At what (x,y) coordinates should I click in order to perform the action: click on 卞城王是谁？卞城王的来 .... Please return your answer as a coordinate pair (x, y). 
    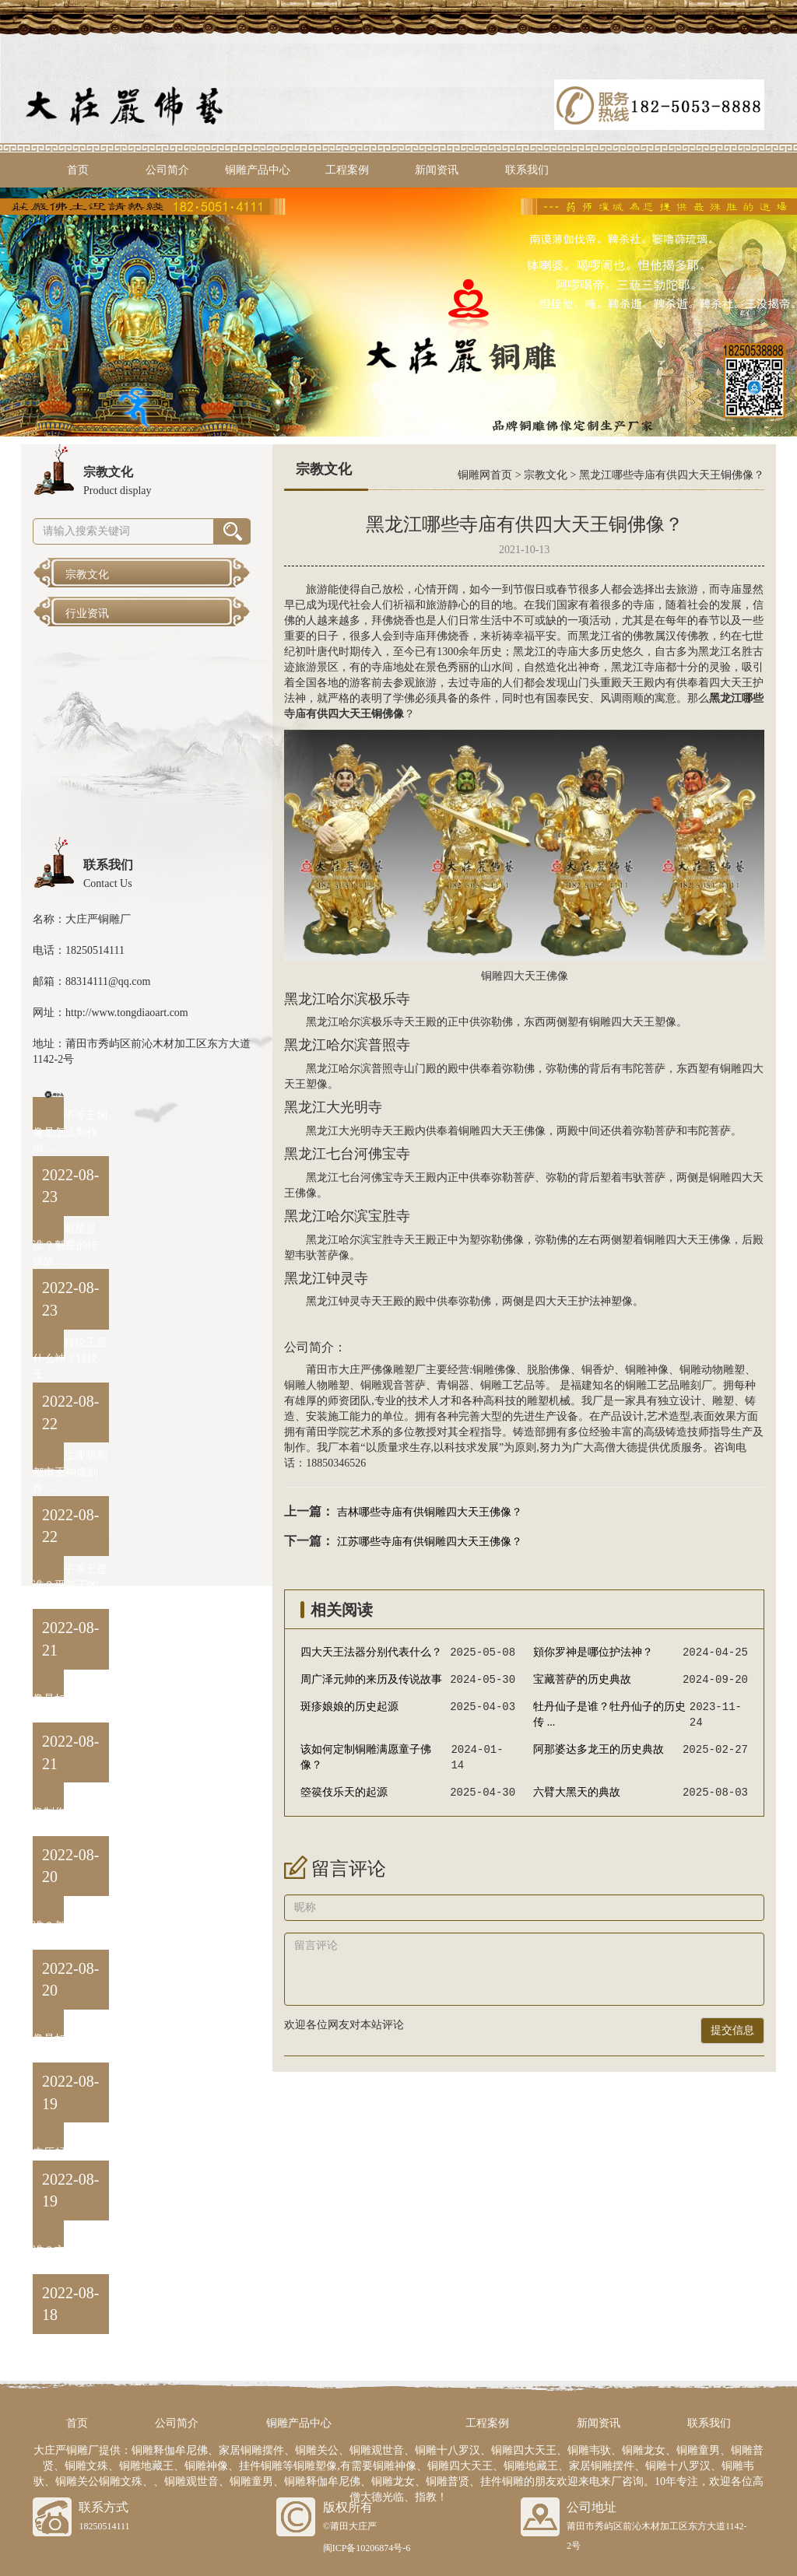
    Looking at the image, I should click on (70, 2249).